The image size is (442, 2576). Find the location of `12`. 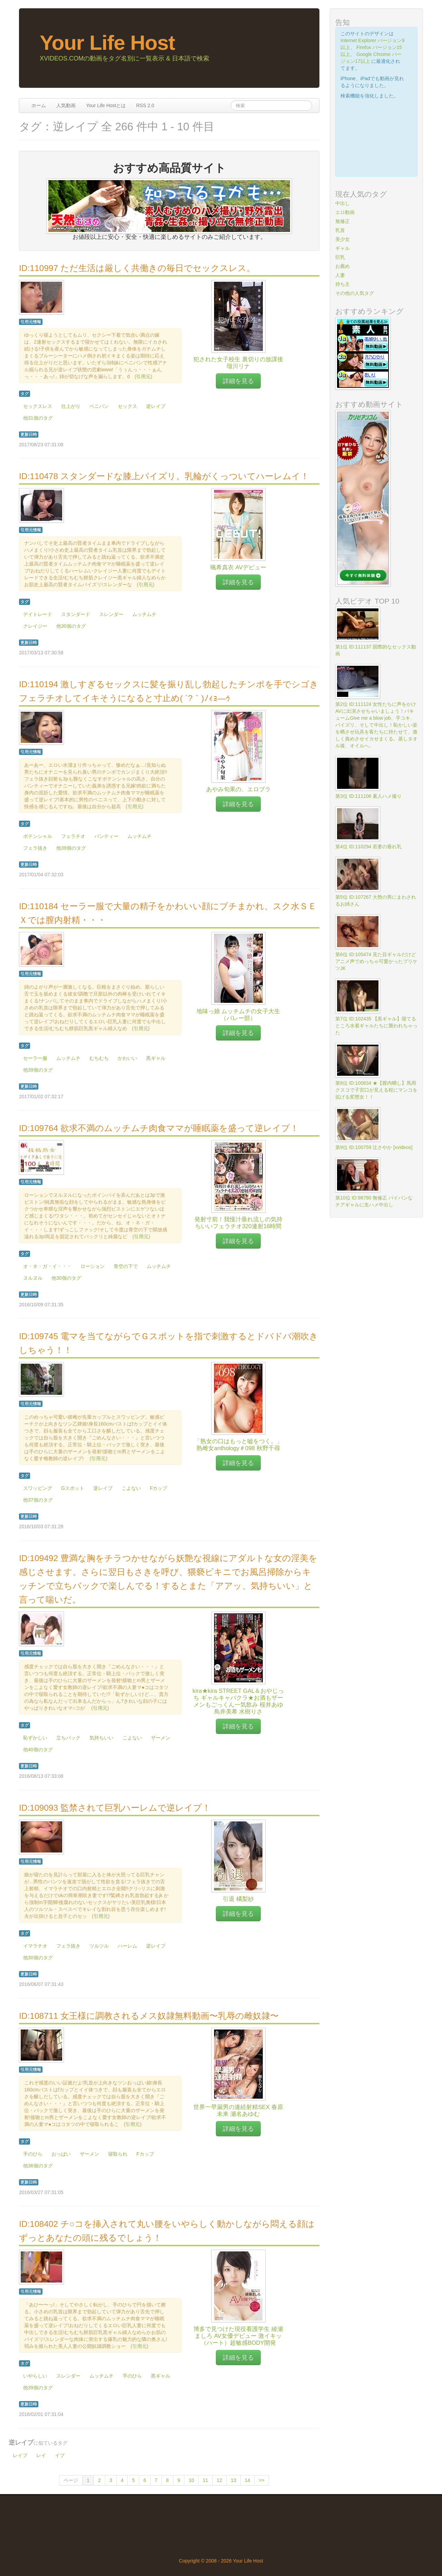

12 is located at coordinates (219, 2480).